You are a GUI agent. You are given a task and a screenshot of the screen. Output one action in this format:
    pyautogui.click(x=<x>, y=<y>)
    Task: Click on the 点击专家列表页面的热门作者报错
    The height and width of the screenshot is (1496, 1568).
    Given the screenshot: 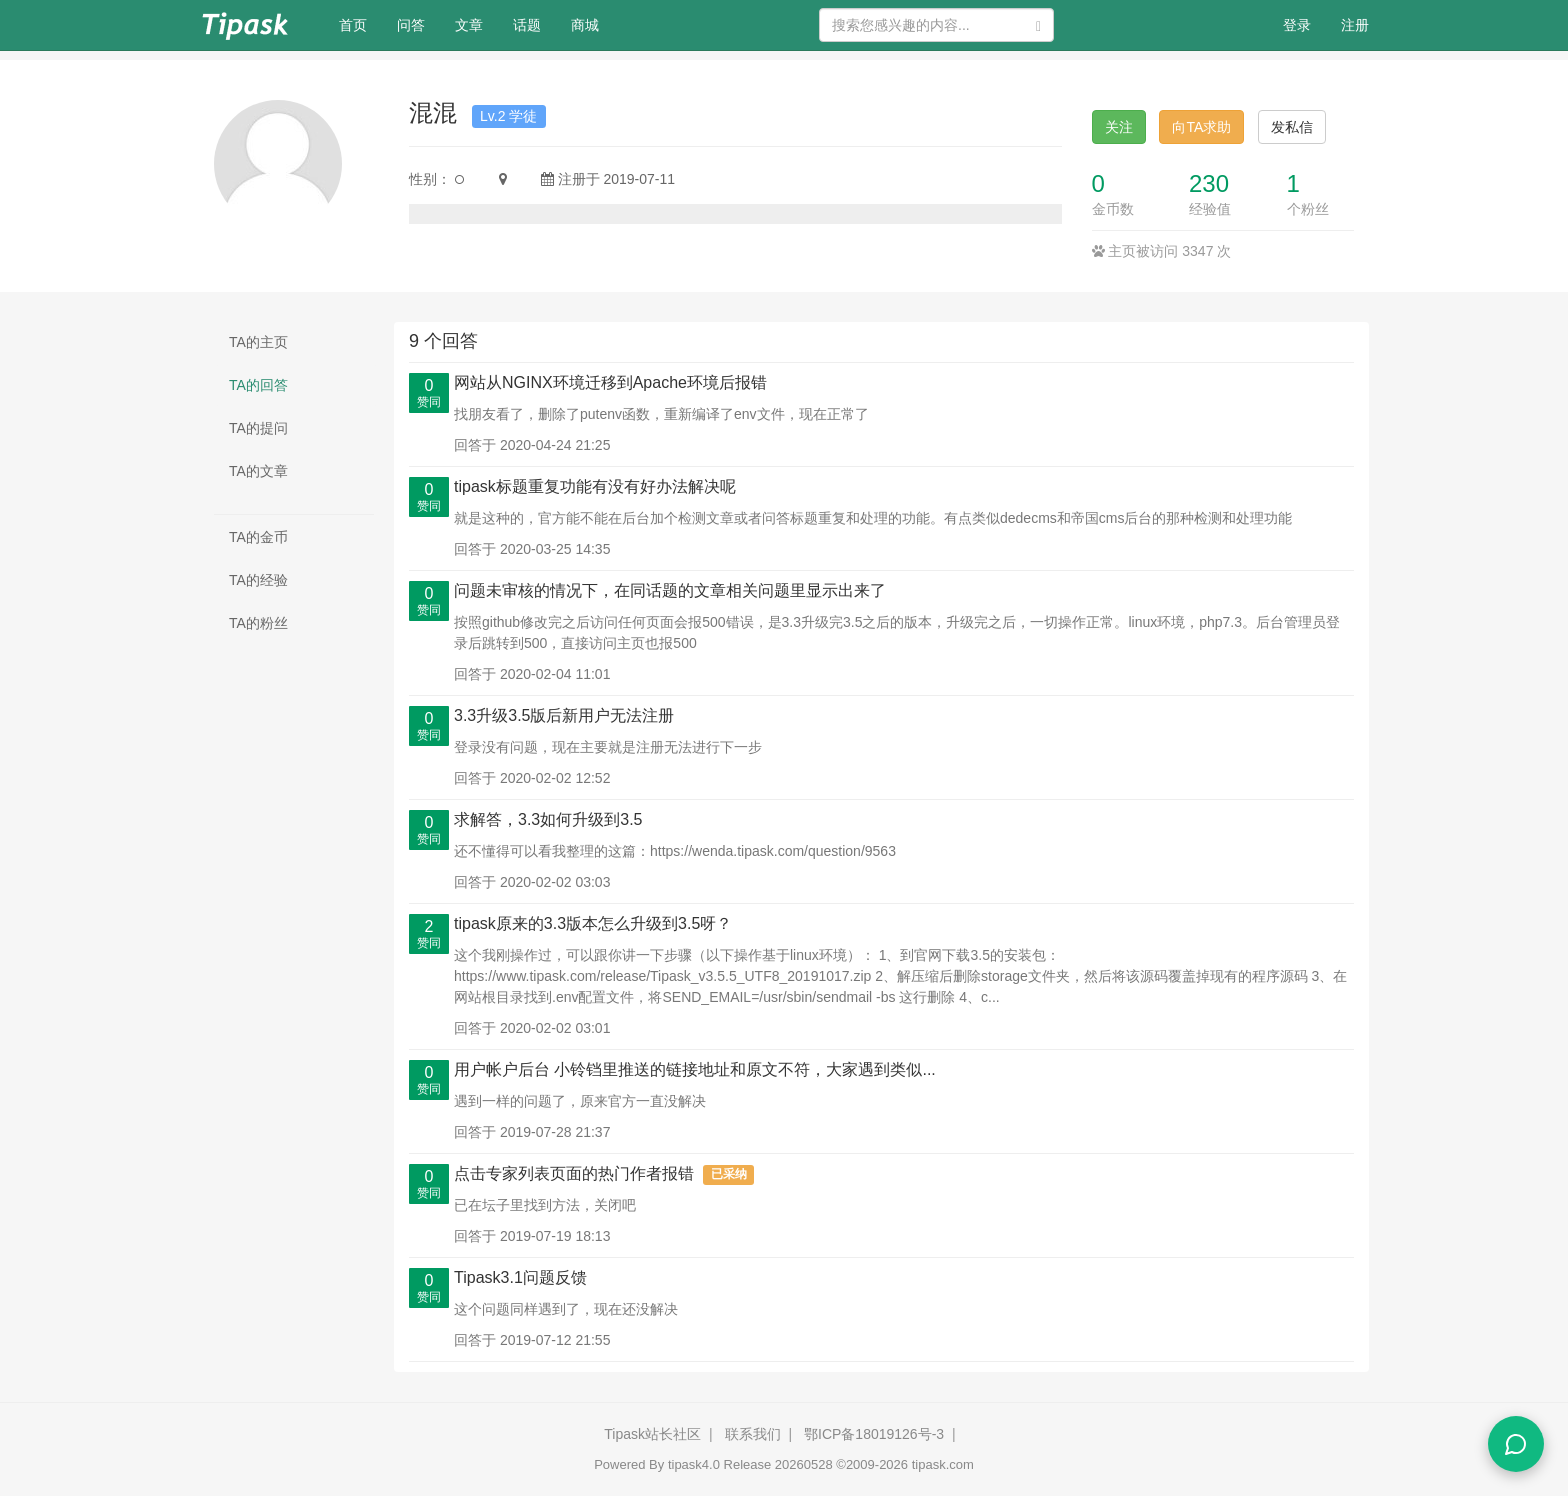 What is the action you would take?
    pyautogui.click(x=574, y=1173)
    